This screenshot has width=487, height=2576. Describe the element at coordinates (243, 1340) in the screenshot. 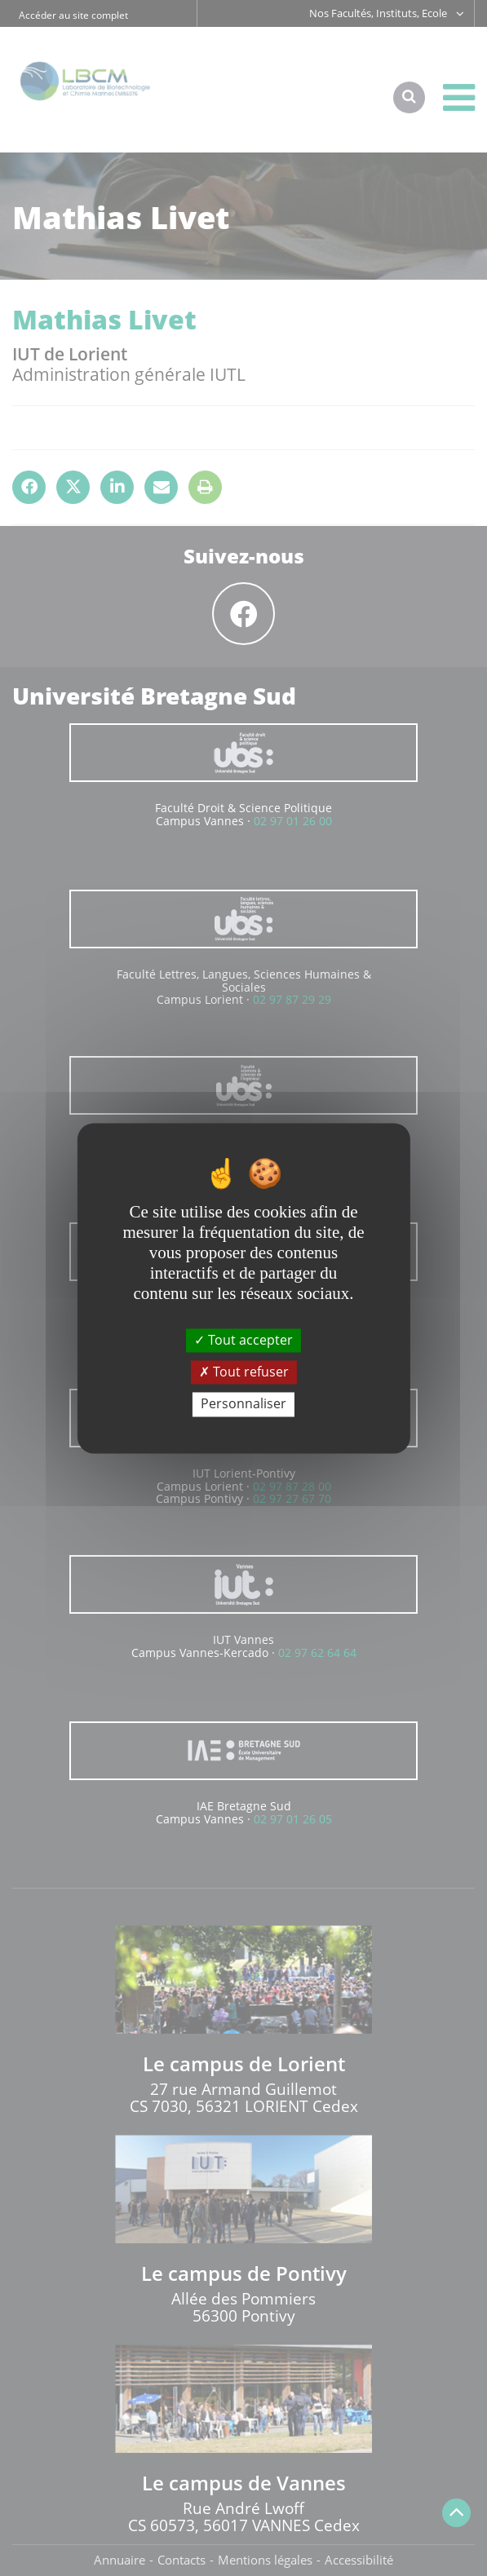

I see `Tout accepter` at that location.